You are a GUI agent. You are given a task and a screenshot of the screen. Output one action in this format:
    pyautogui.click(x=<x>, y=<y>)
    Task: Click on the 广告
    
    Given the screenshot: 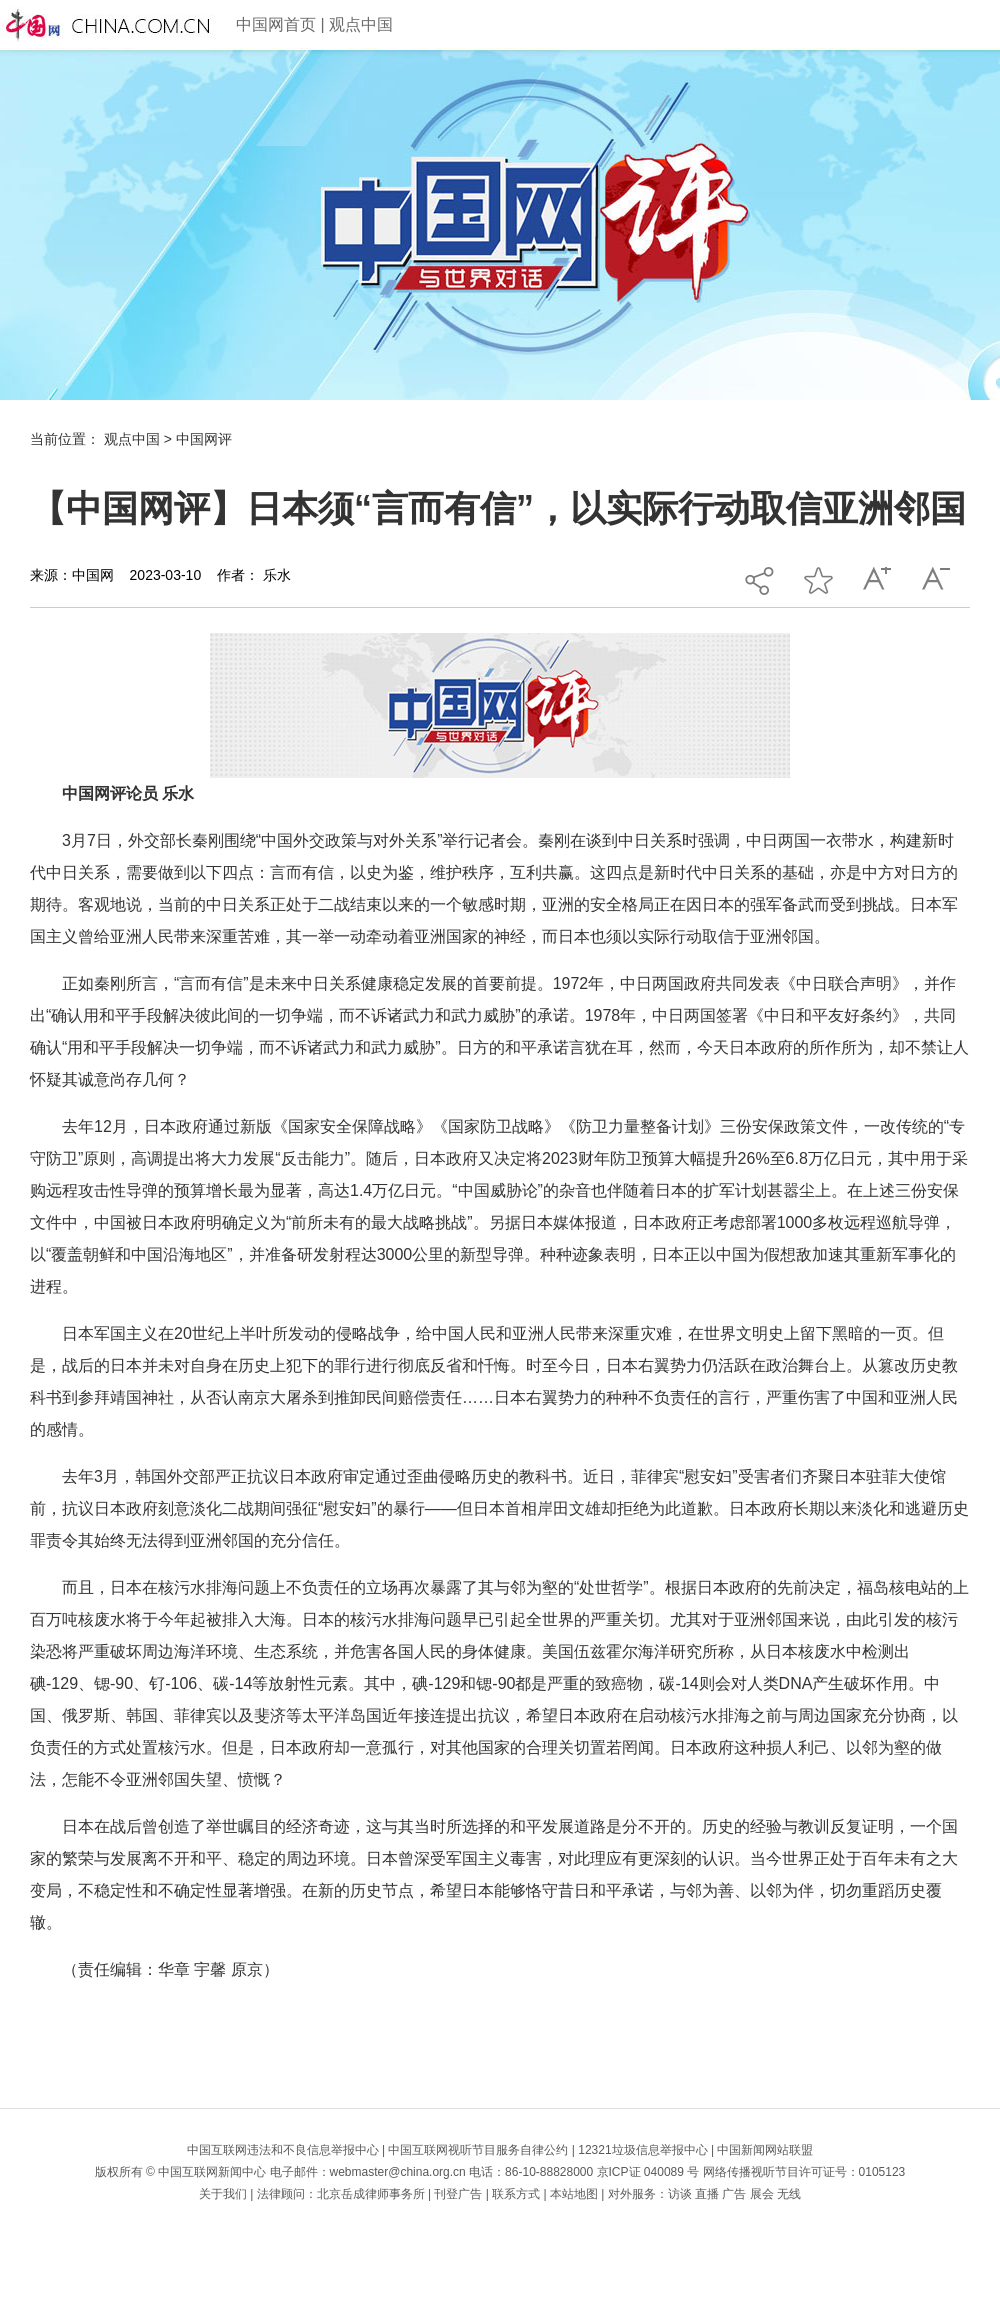 What is the action you would take?
    pyautogui.click(x=734, y=2194)
    